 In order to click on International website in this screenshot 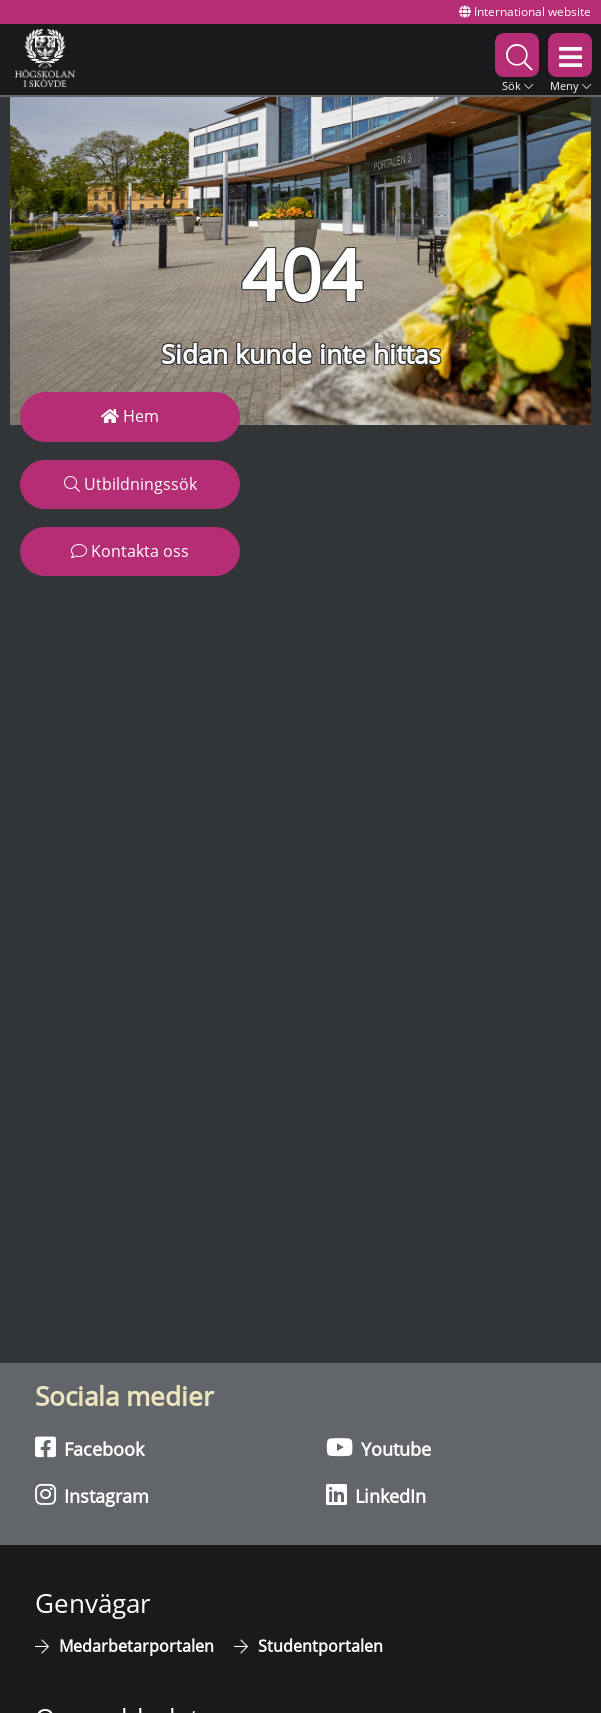, I will do `click(525, 11)`.